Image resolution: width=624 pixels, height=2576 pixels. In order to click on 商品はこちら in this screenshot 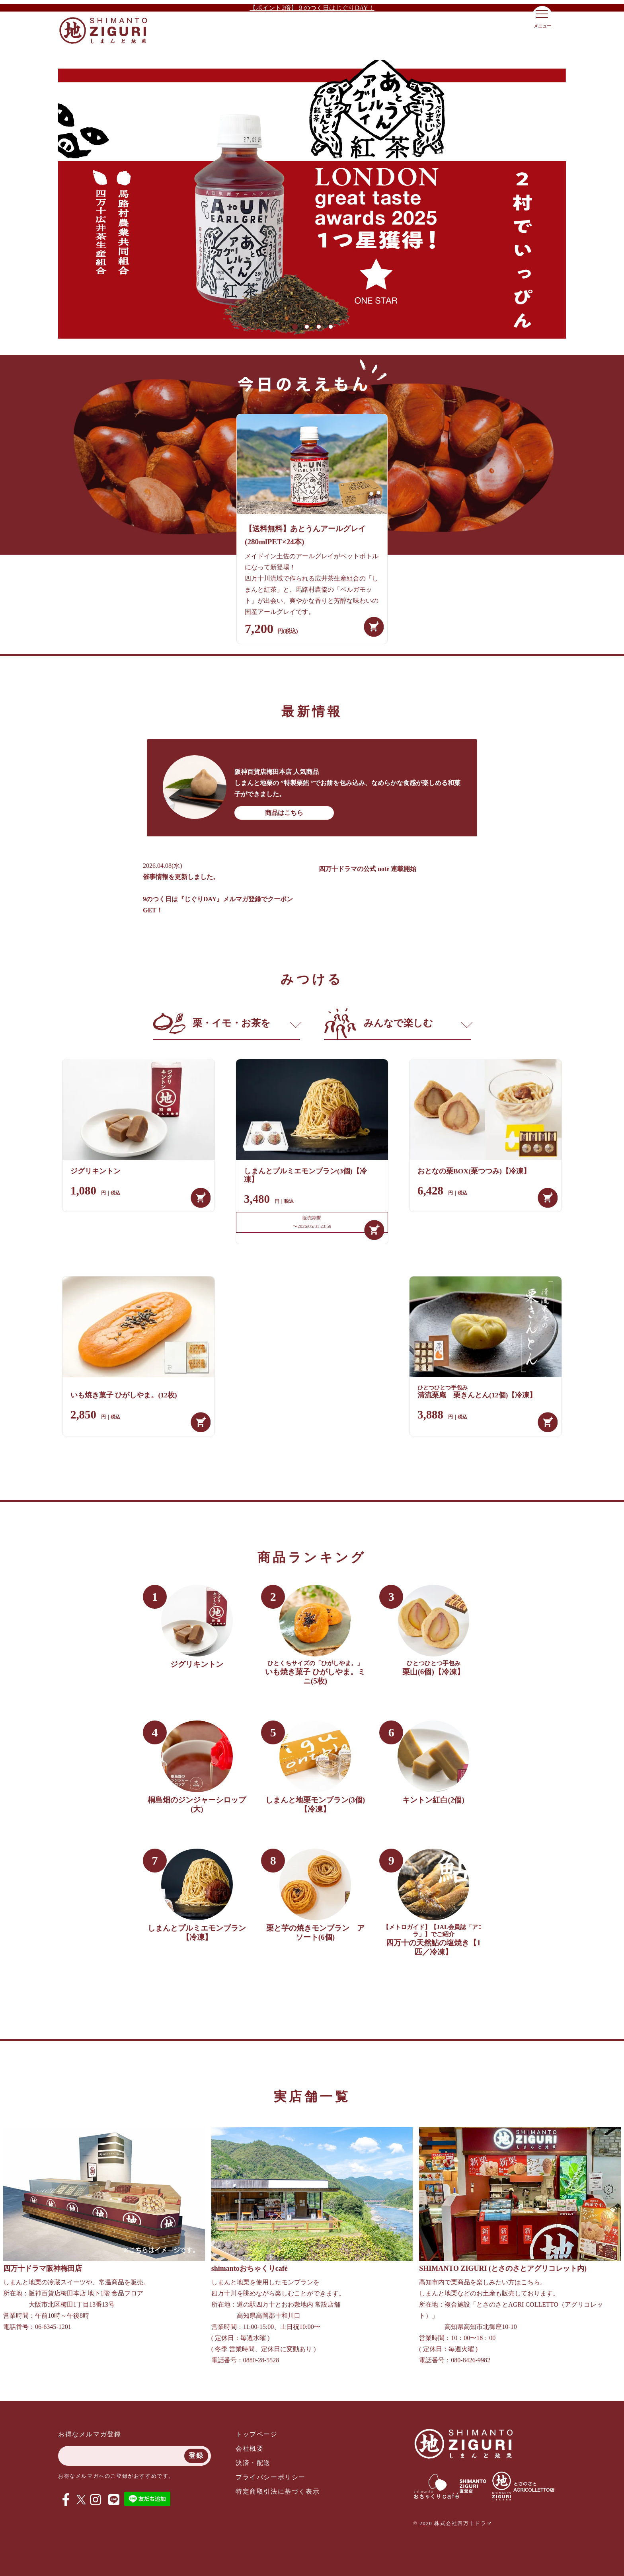, I will do `click(284, 812)`.